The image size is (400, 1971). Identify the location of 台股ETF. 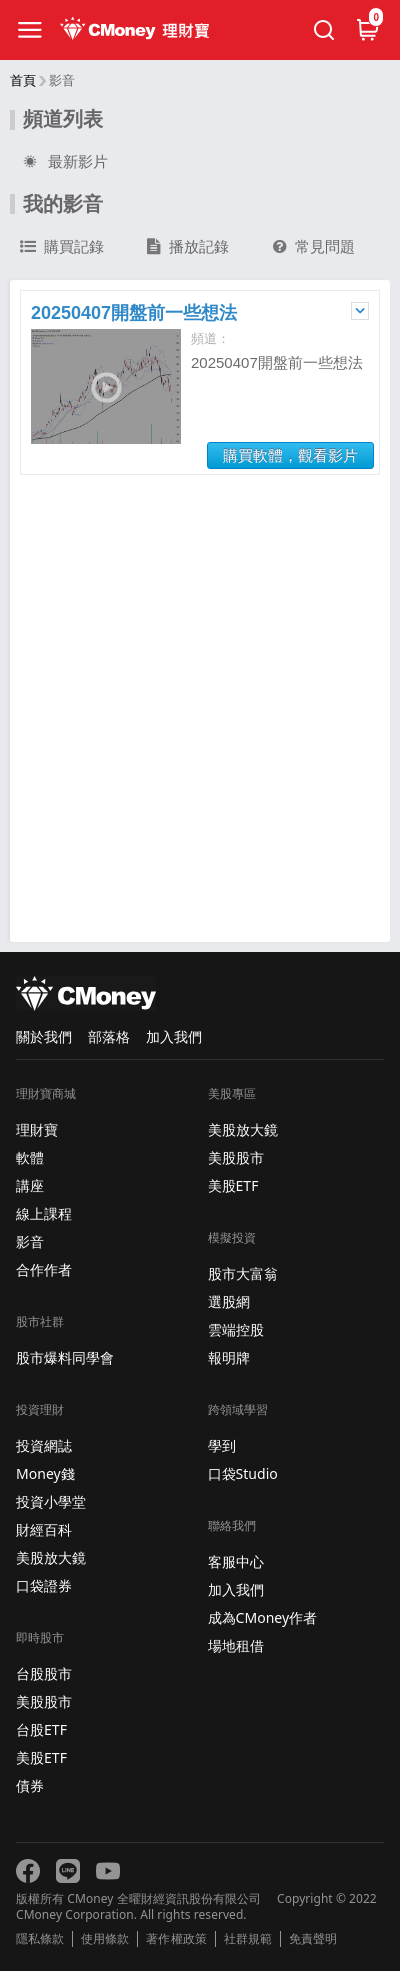
(41, 1729).